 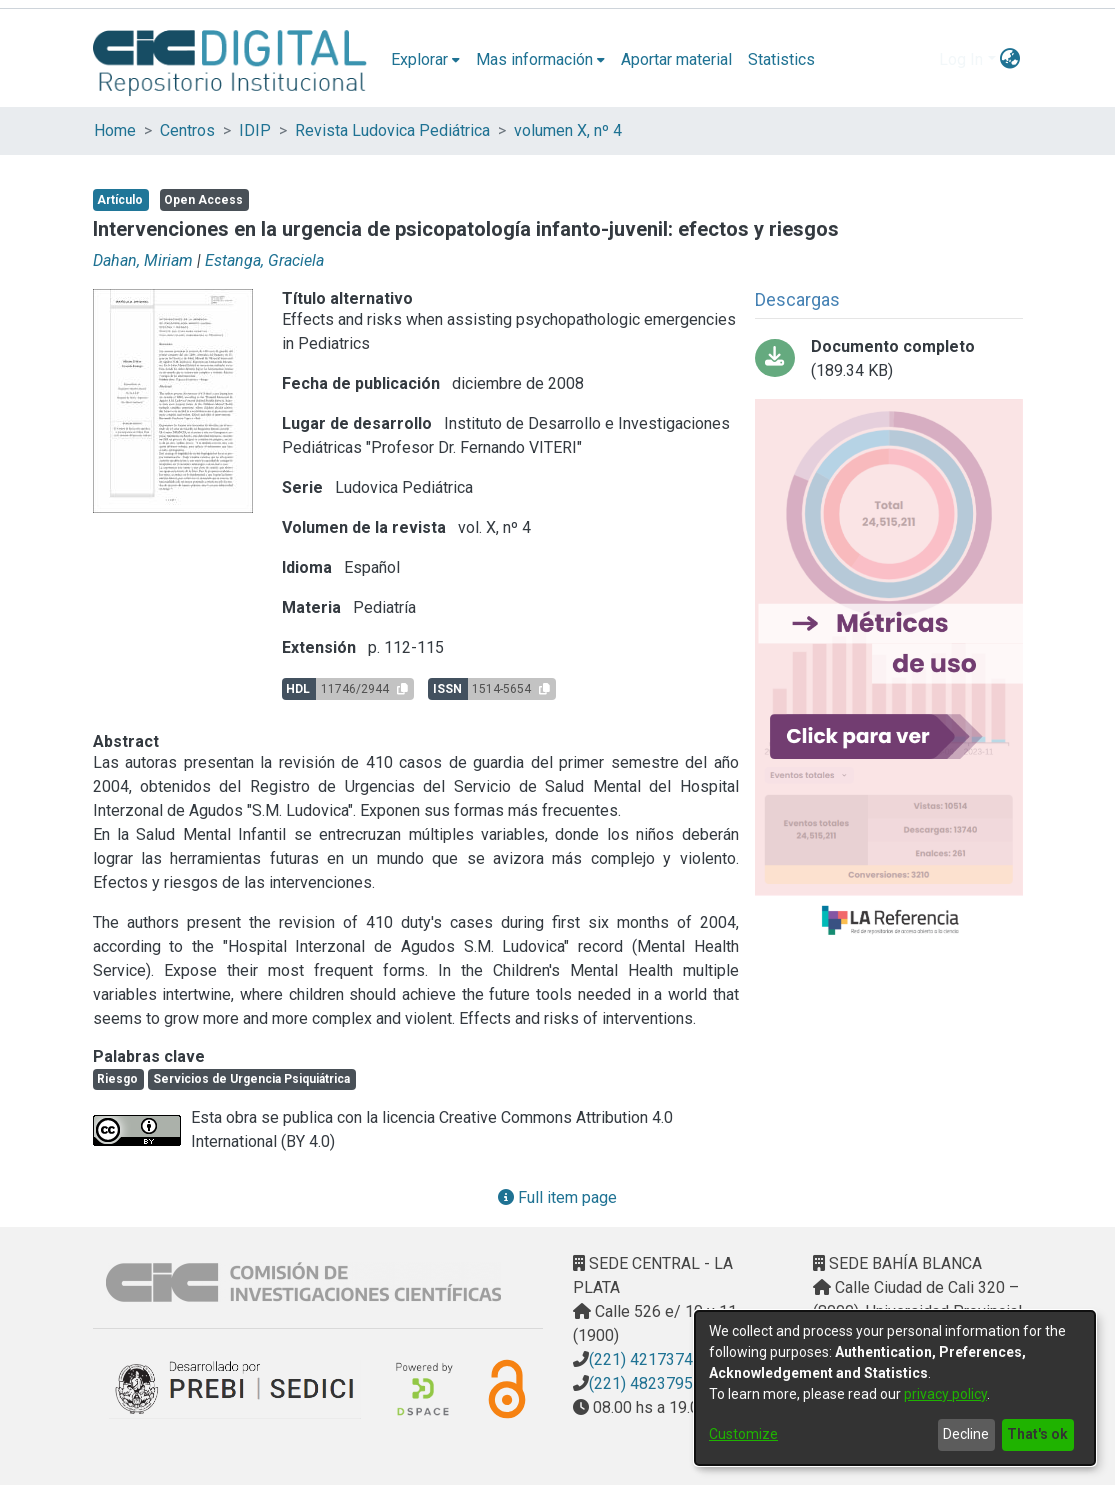 What do you see at coordinates (187, 130) in the screenshot?
I see `Centros` at bounding box center [187, 130].